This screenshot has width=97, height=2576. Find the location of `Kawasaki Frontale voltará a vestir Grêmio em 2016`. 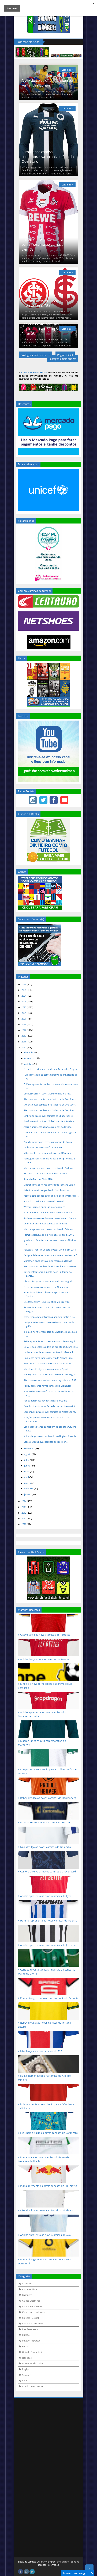

Kawasaki Frontale voltará a vestir Grêmio em 2016 is located at coordinates (50, 1249).